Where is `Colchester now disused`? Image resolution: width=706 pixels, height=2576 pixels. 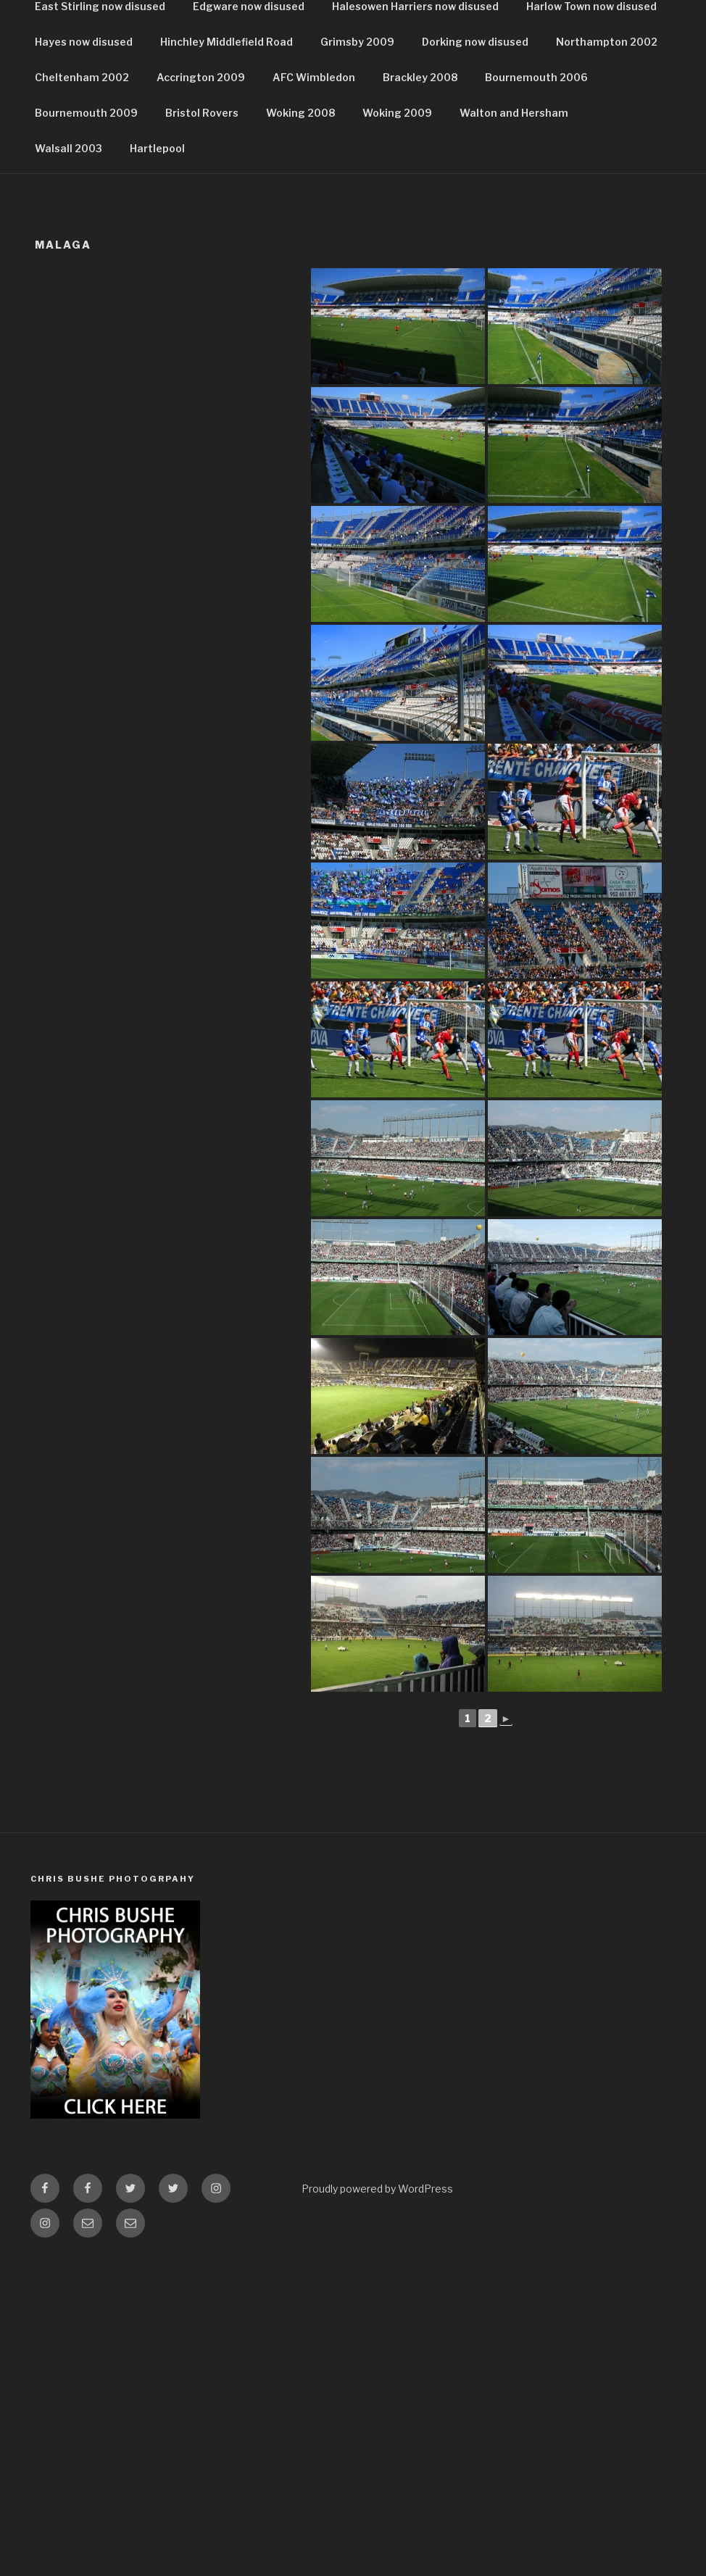
Colchester now disused is located at coordinates (233, 252).